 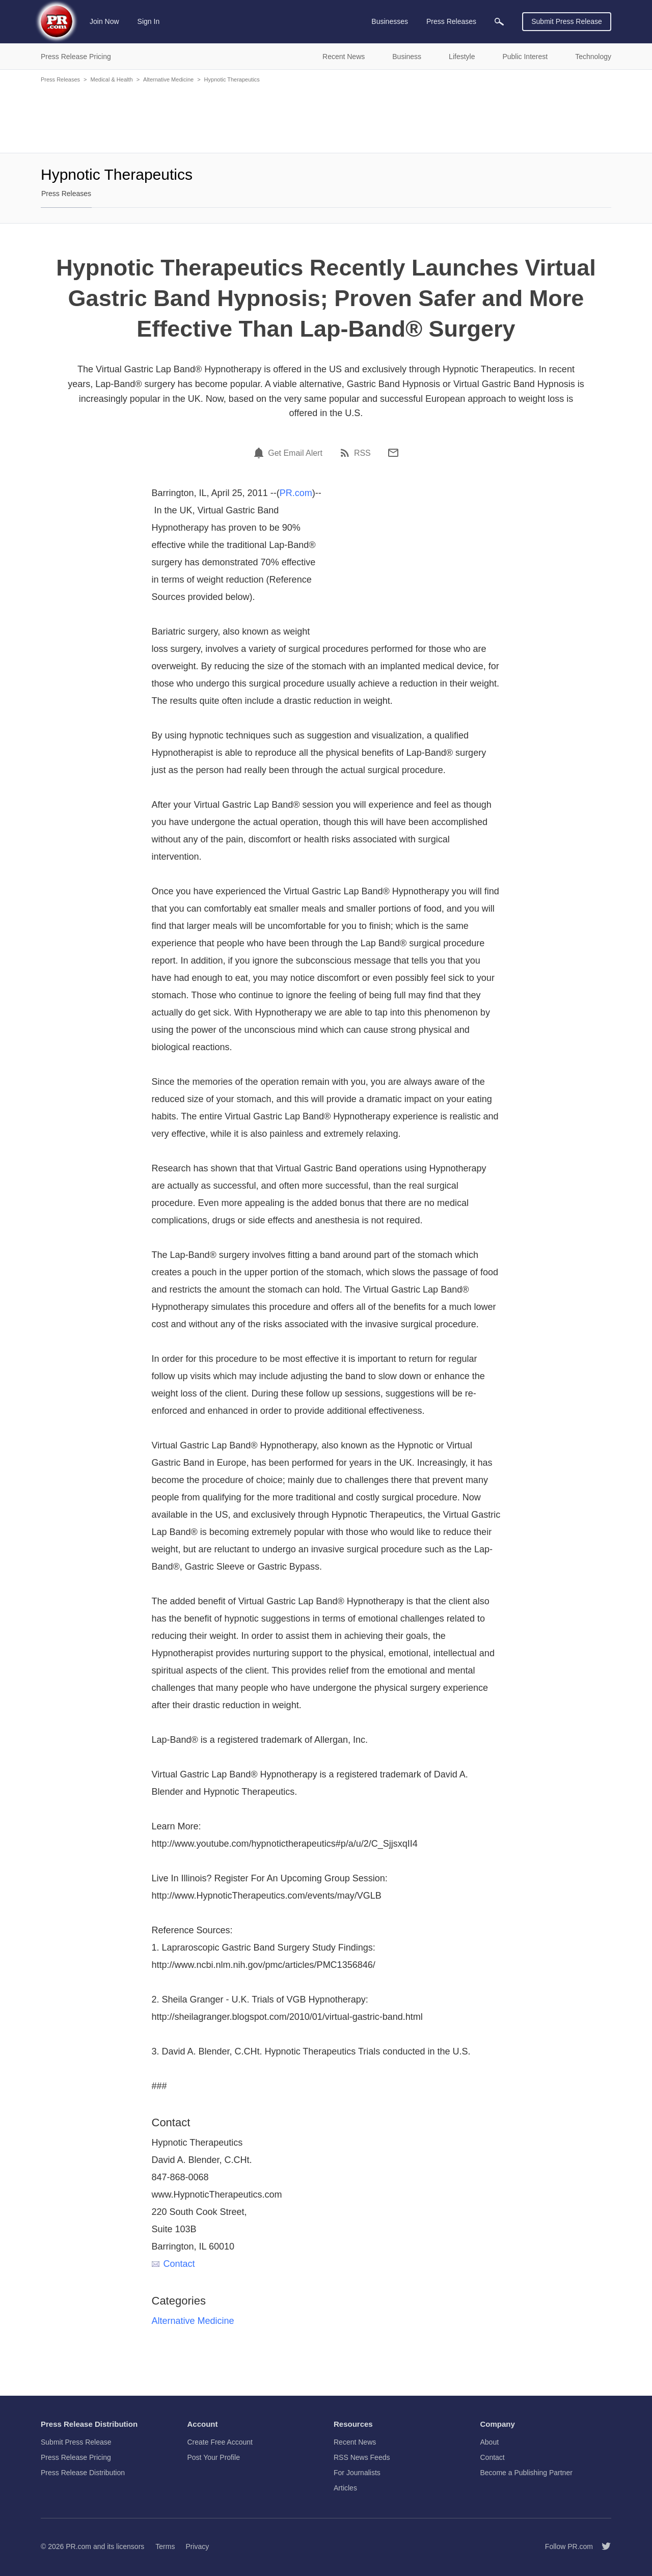 What do you see at coordinates (83, 2473) in the screenshot?
I see `Press Release Distribution` at bounding box center [83, 2473].